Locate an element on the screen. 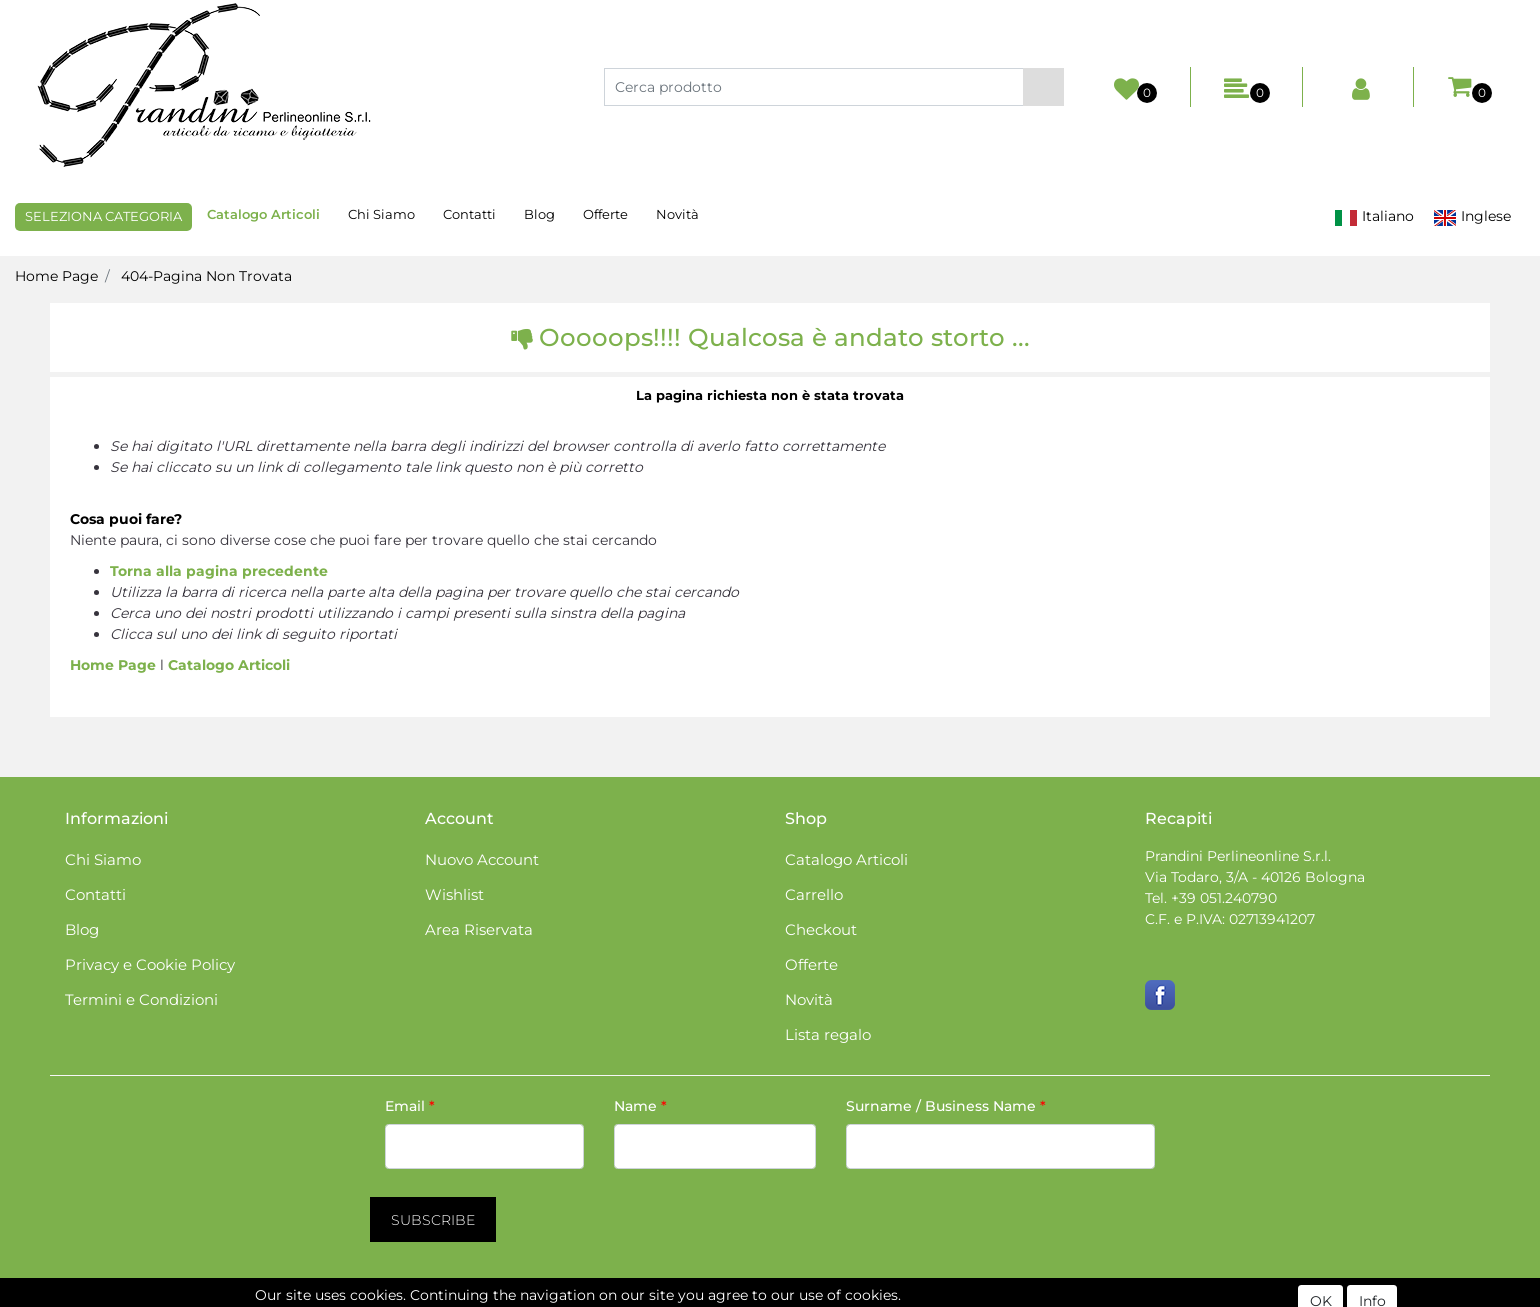 Image resolution: width=1540 pixels, height=1307 pixels. Inglese is located at coordinates (1472, 216).